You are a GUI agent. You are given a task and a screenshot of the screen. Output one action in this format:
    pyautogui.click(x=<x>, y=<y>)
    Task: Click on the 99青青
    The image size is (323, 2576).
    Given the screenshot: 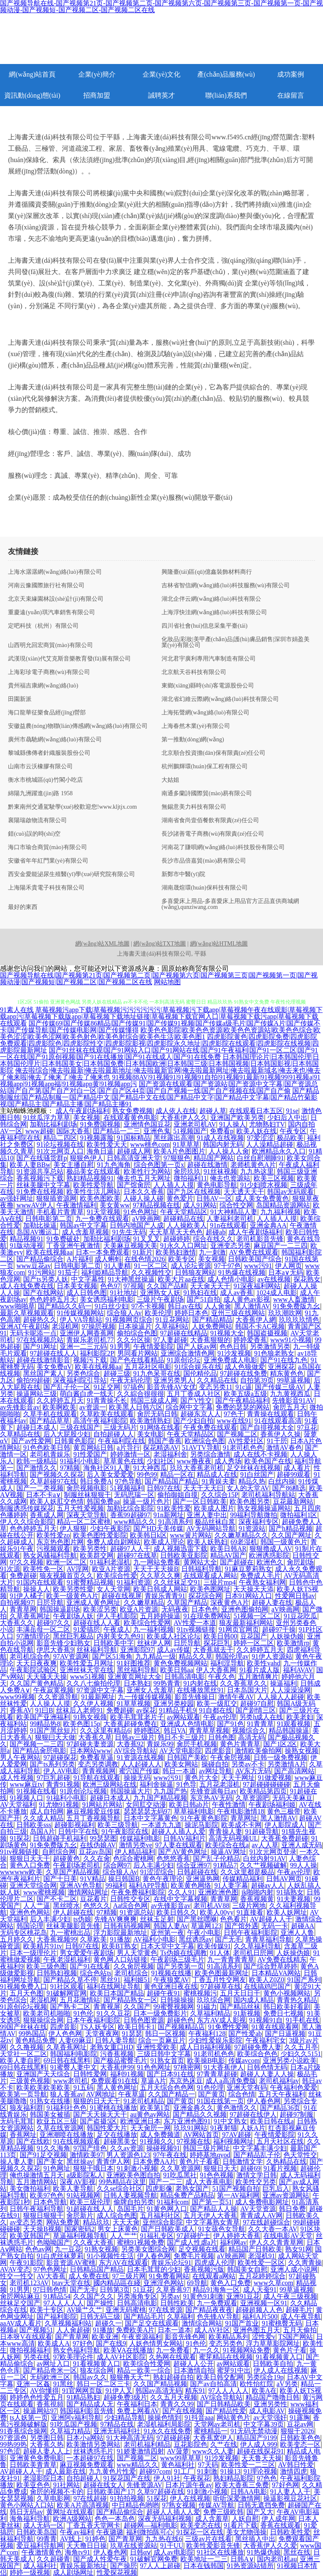 What is the action you would take?
    pyautogui.click(x=47, y=2538)
    